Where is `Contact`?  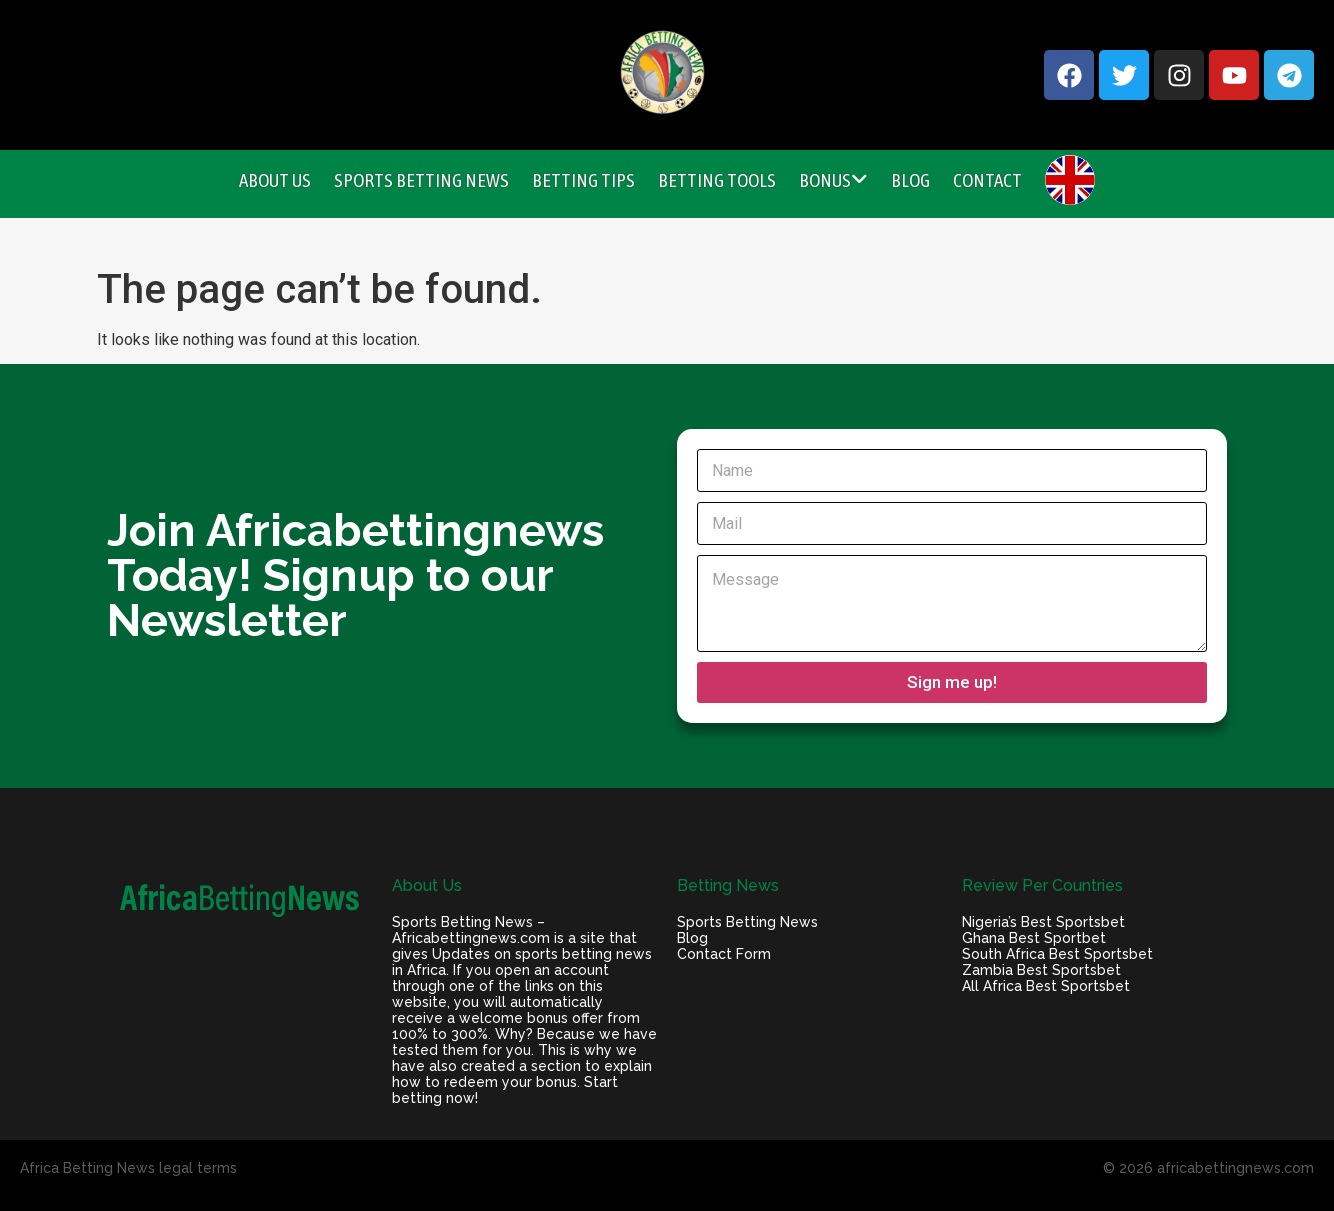 Contact is located at coordinates (987, 180).